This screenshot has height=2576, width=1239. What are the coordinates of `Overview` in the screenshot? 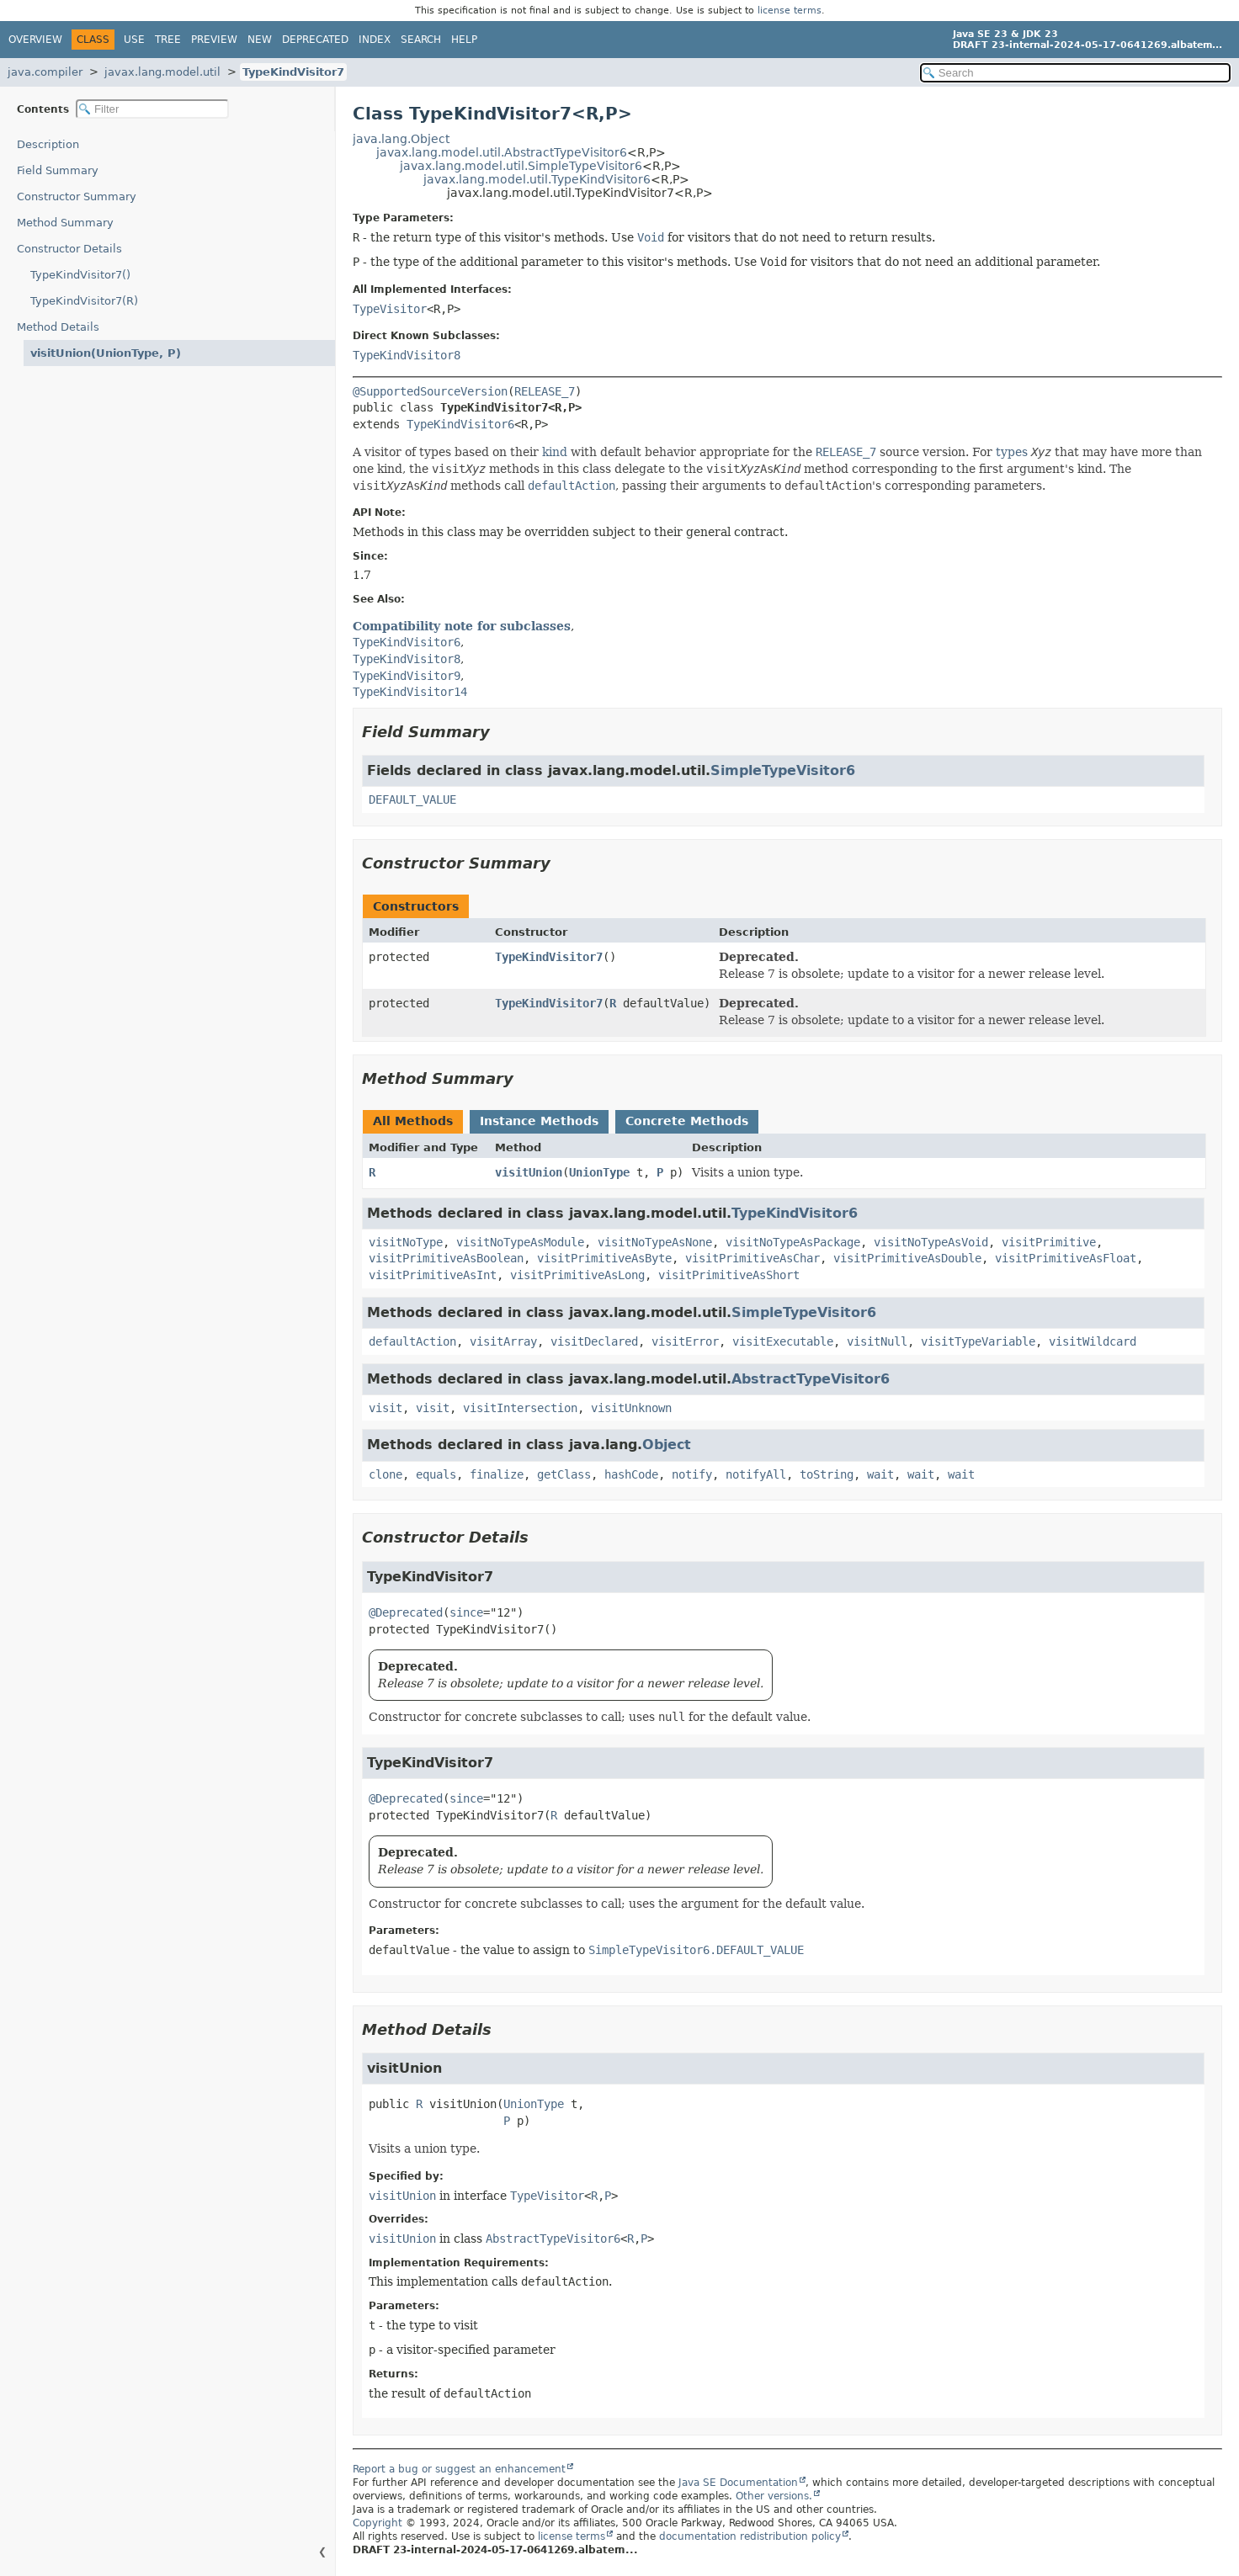 It's located at (35, 39).